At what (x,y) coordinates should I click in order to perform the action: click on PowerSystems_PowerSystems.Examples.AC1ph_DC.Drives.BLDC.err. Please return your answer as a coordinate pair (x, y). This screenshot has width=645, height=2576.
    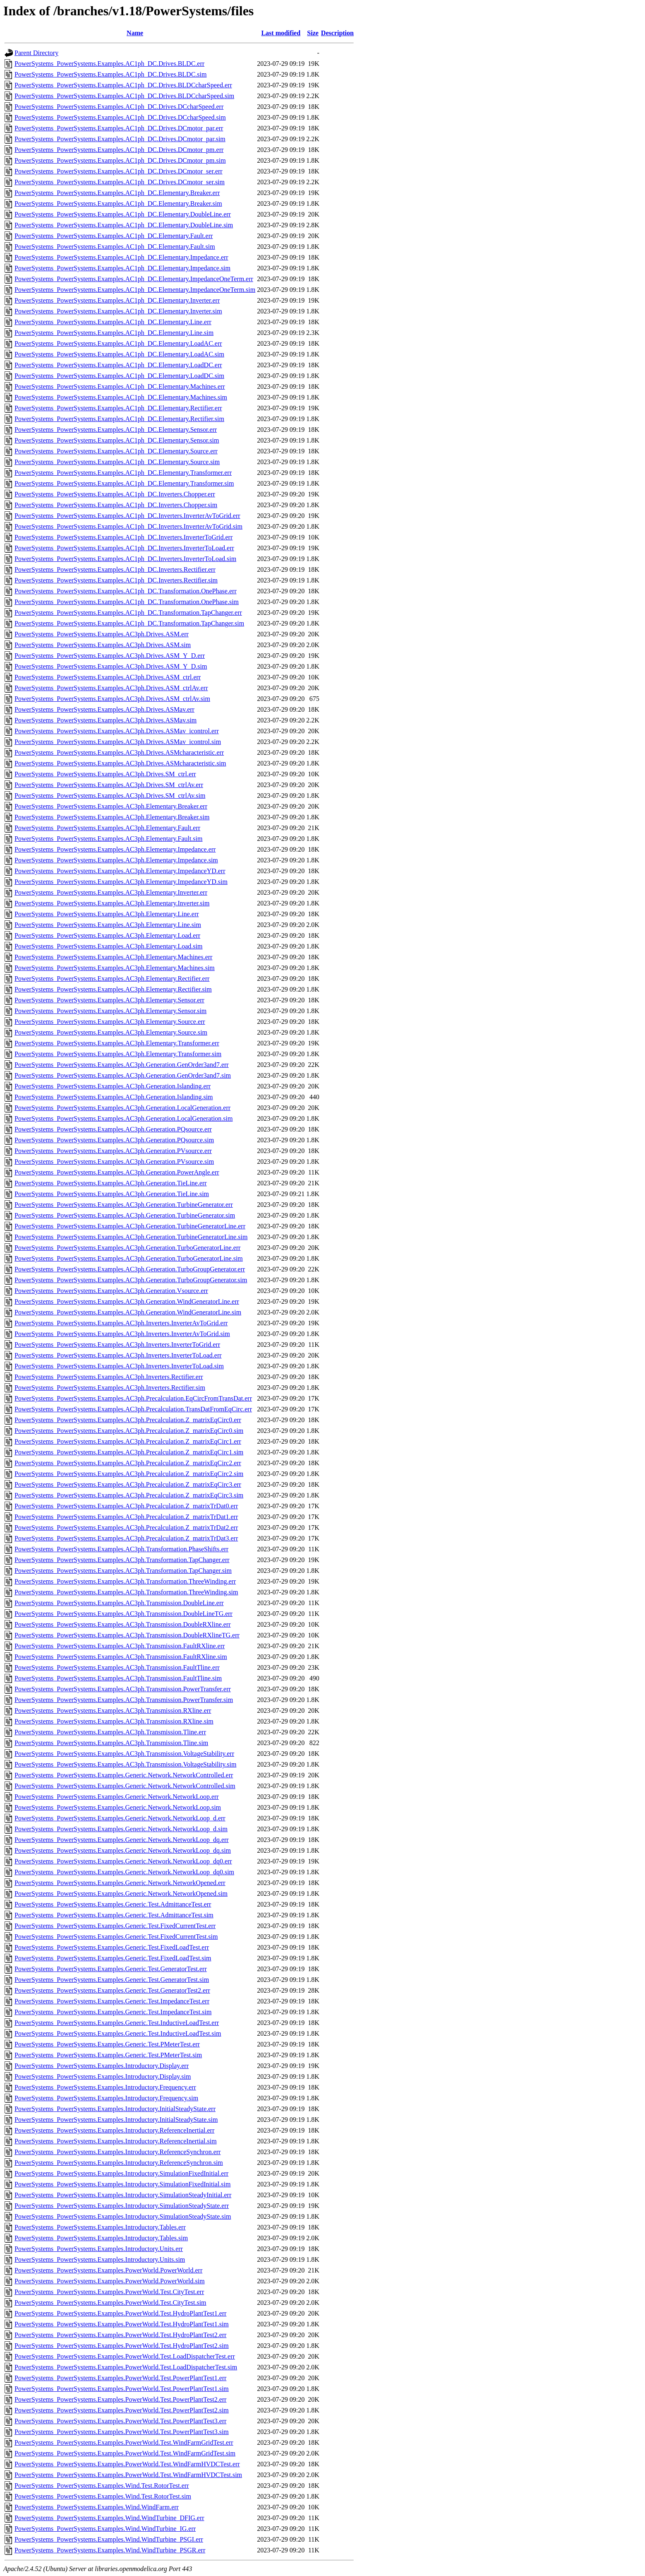
    Looking at the image, I should click on (109, 63).